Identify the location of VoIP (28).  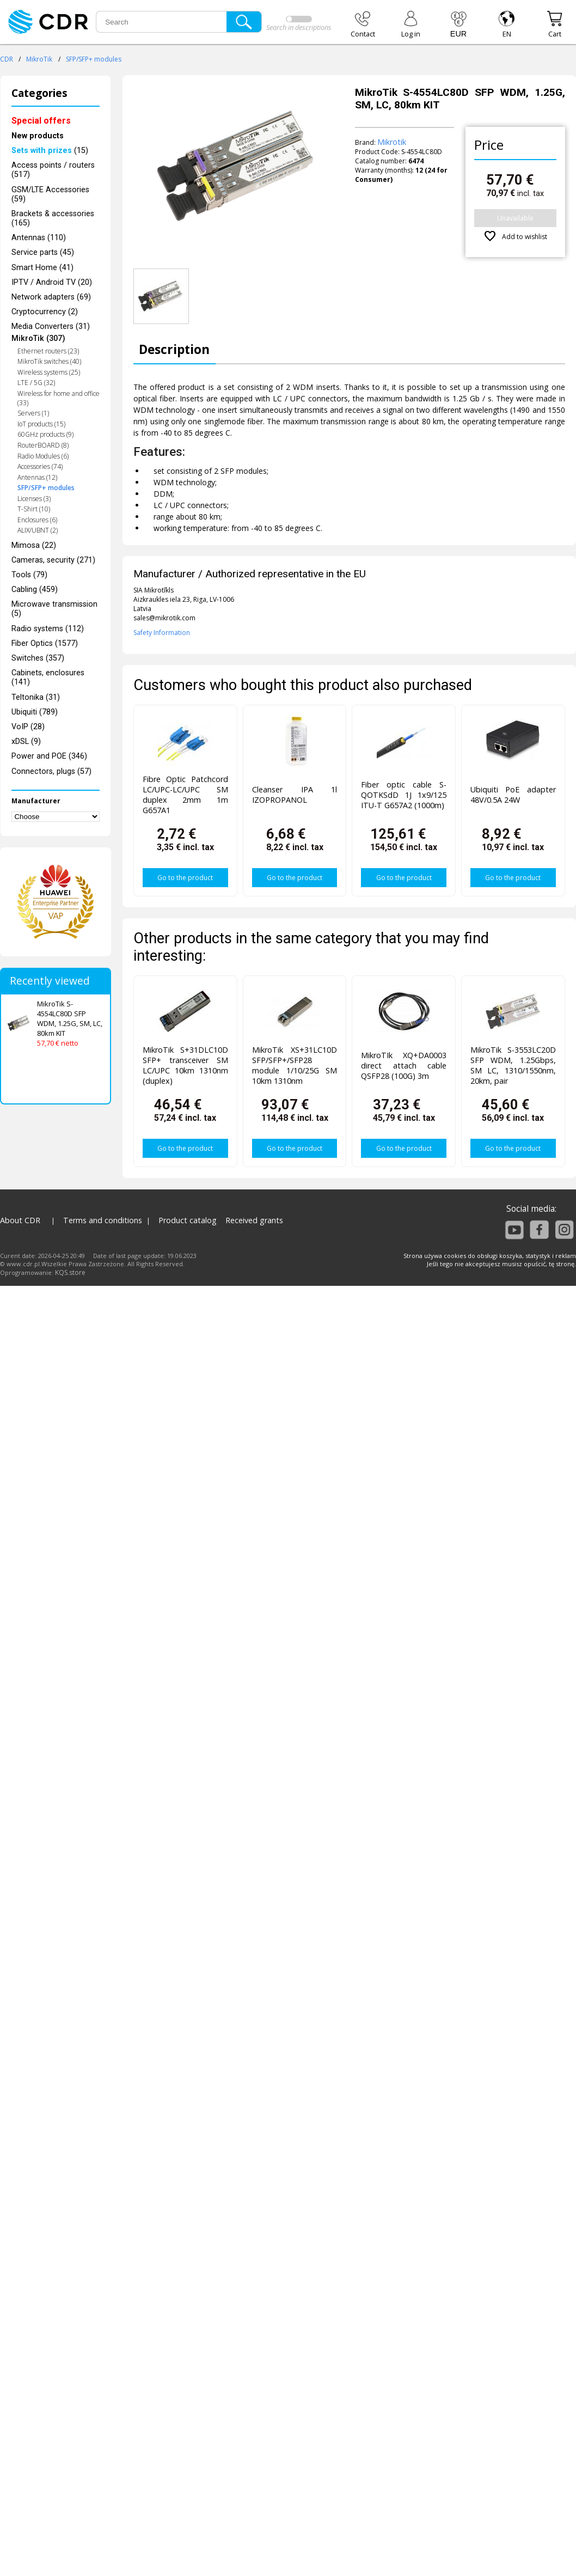
(28, 726).